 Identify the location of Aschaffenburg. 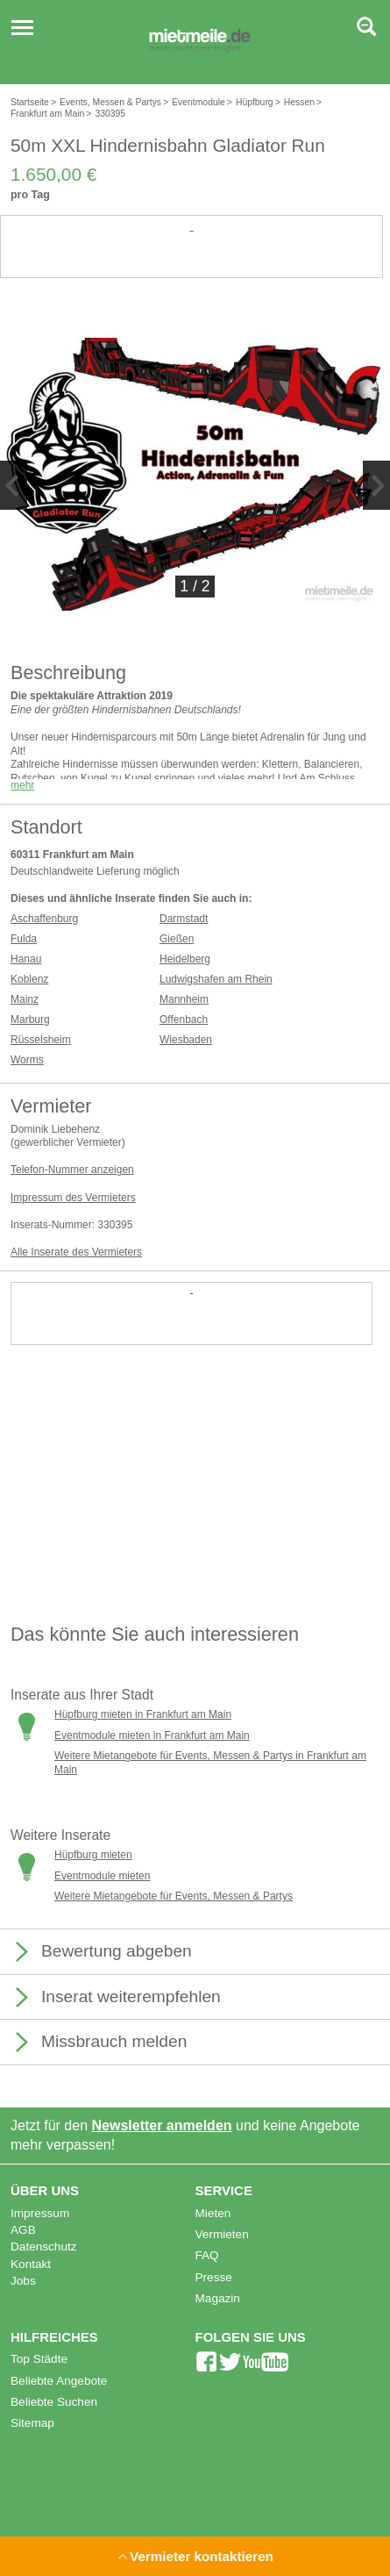
(44, 918).